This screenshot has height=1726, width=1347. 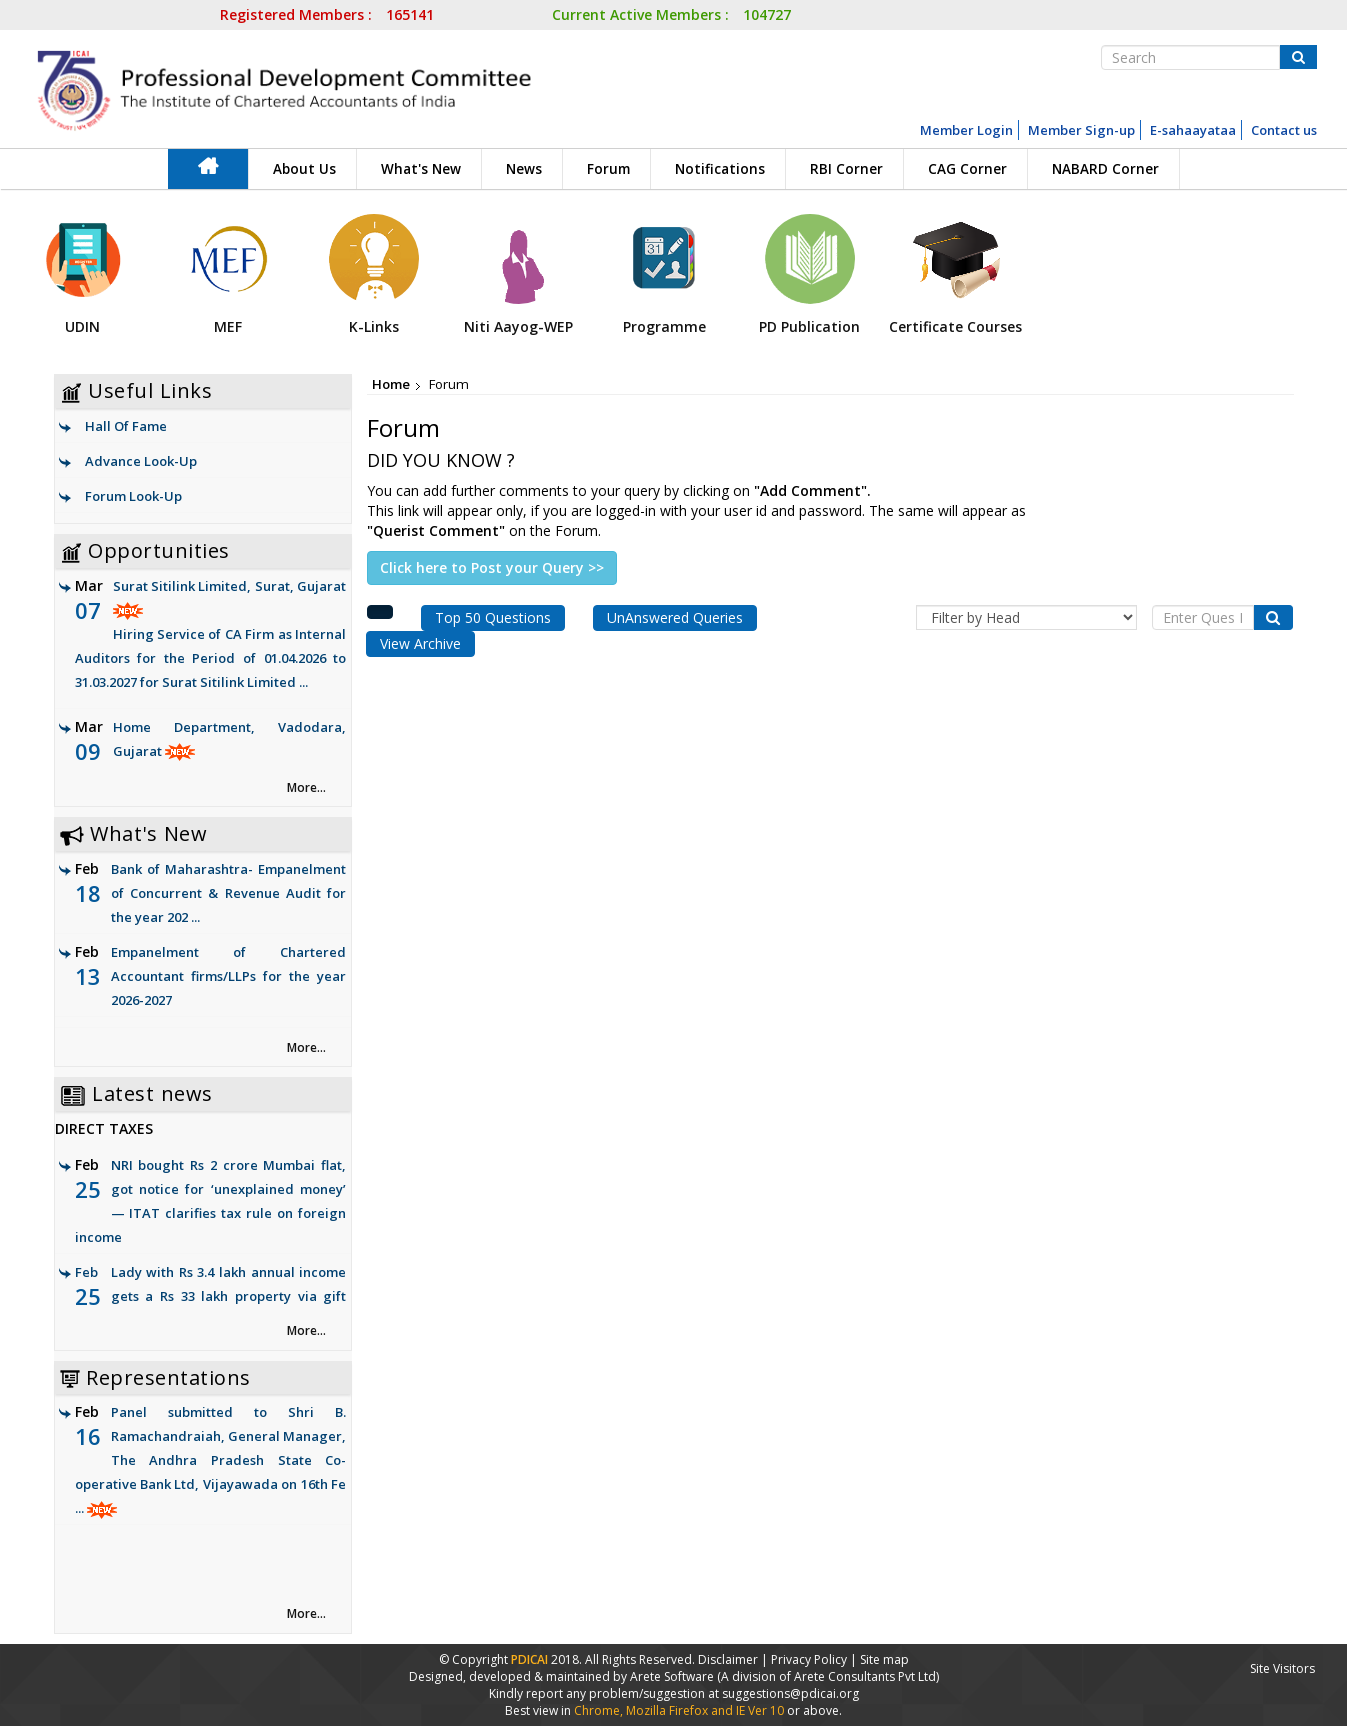 What do you see at coordinates (884, 1659) in the screenshot?
I see `Site map` at bounding box center [884, 1659].